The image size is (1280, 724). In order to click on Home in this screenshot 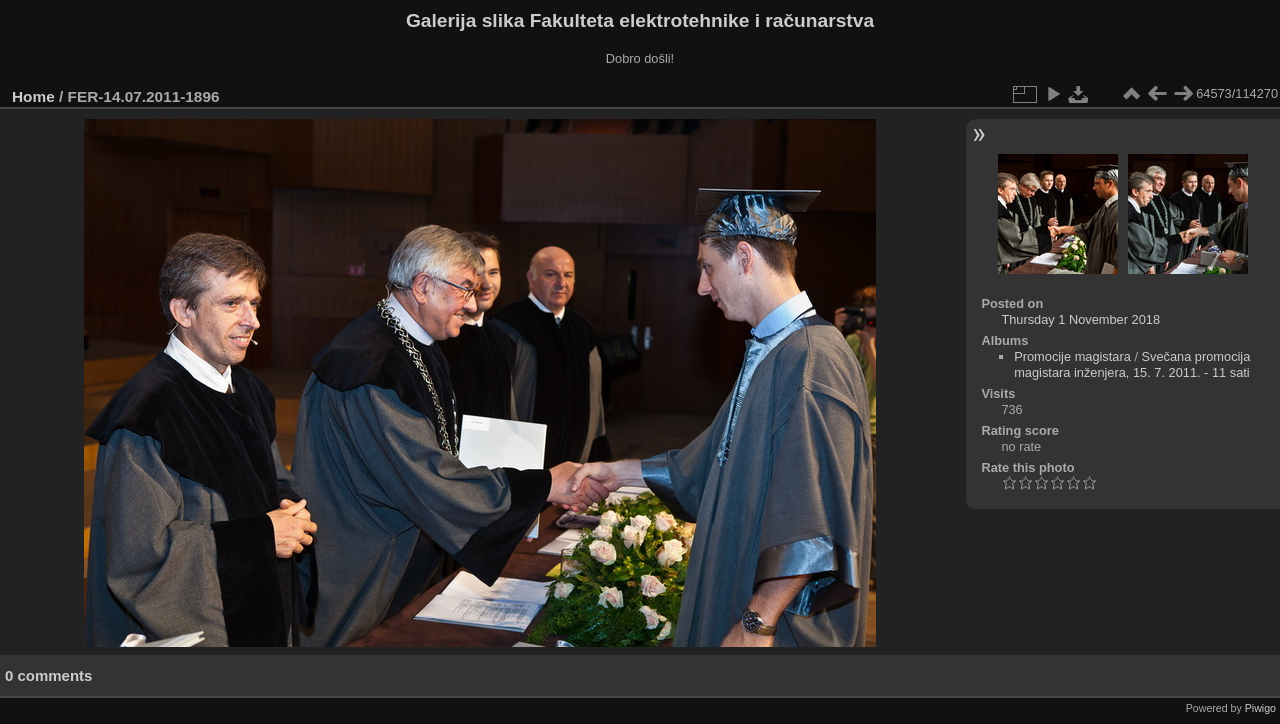, I will do `click(33, 96)`.